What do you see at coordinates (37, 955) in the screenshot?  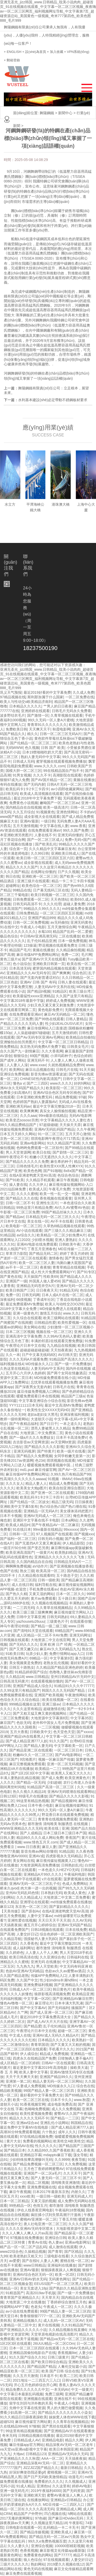 I see `麻豆传煤APP免费网站网址` at bounding box center [37, 955].